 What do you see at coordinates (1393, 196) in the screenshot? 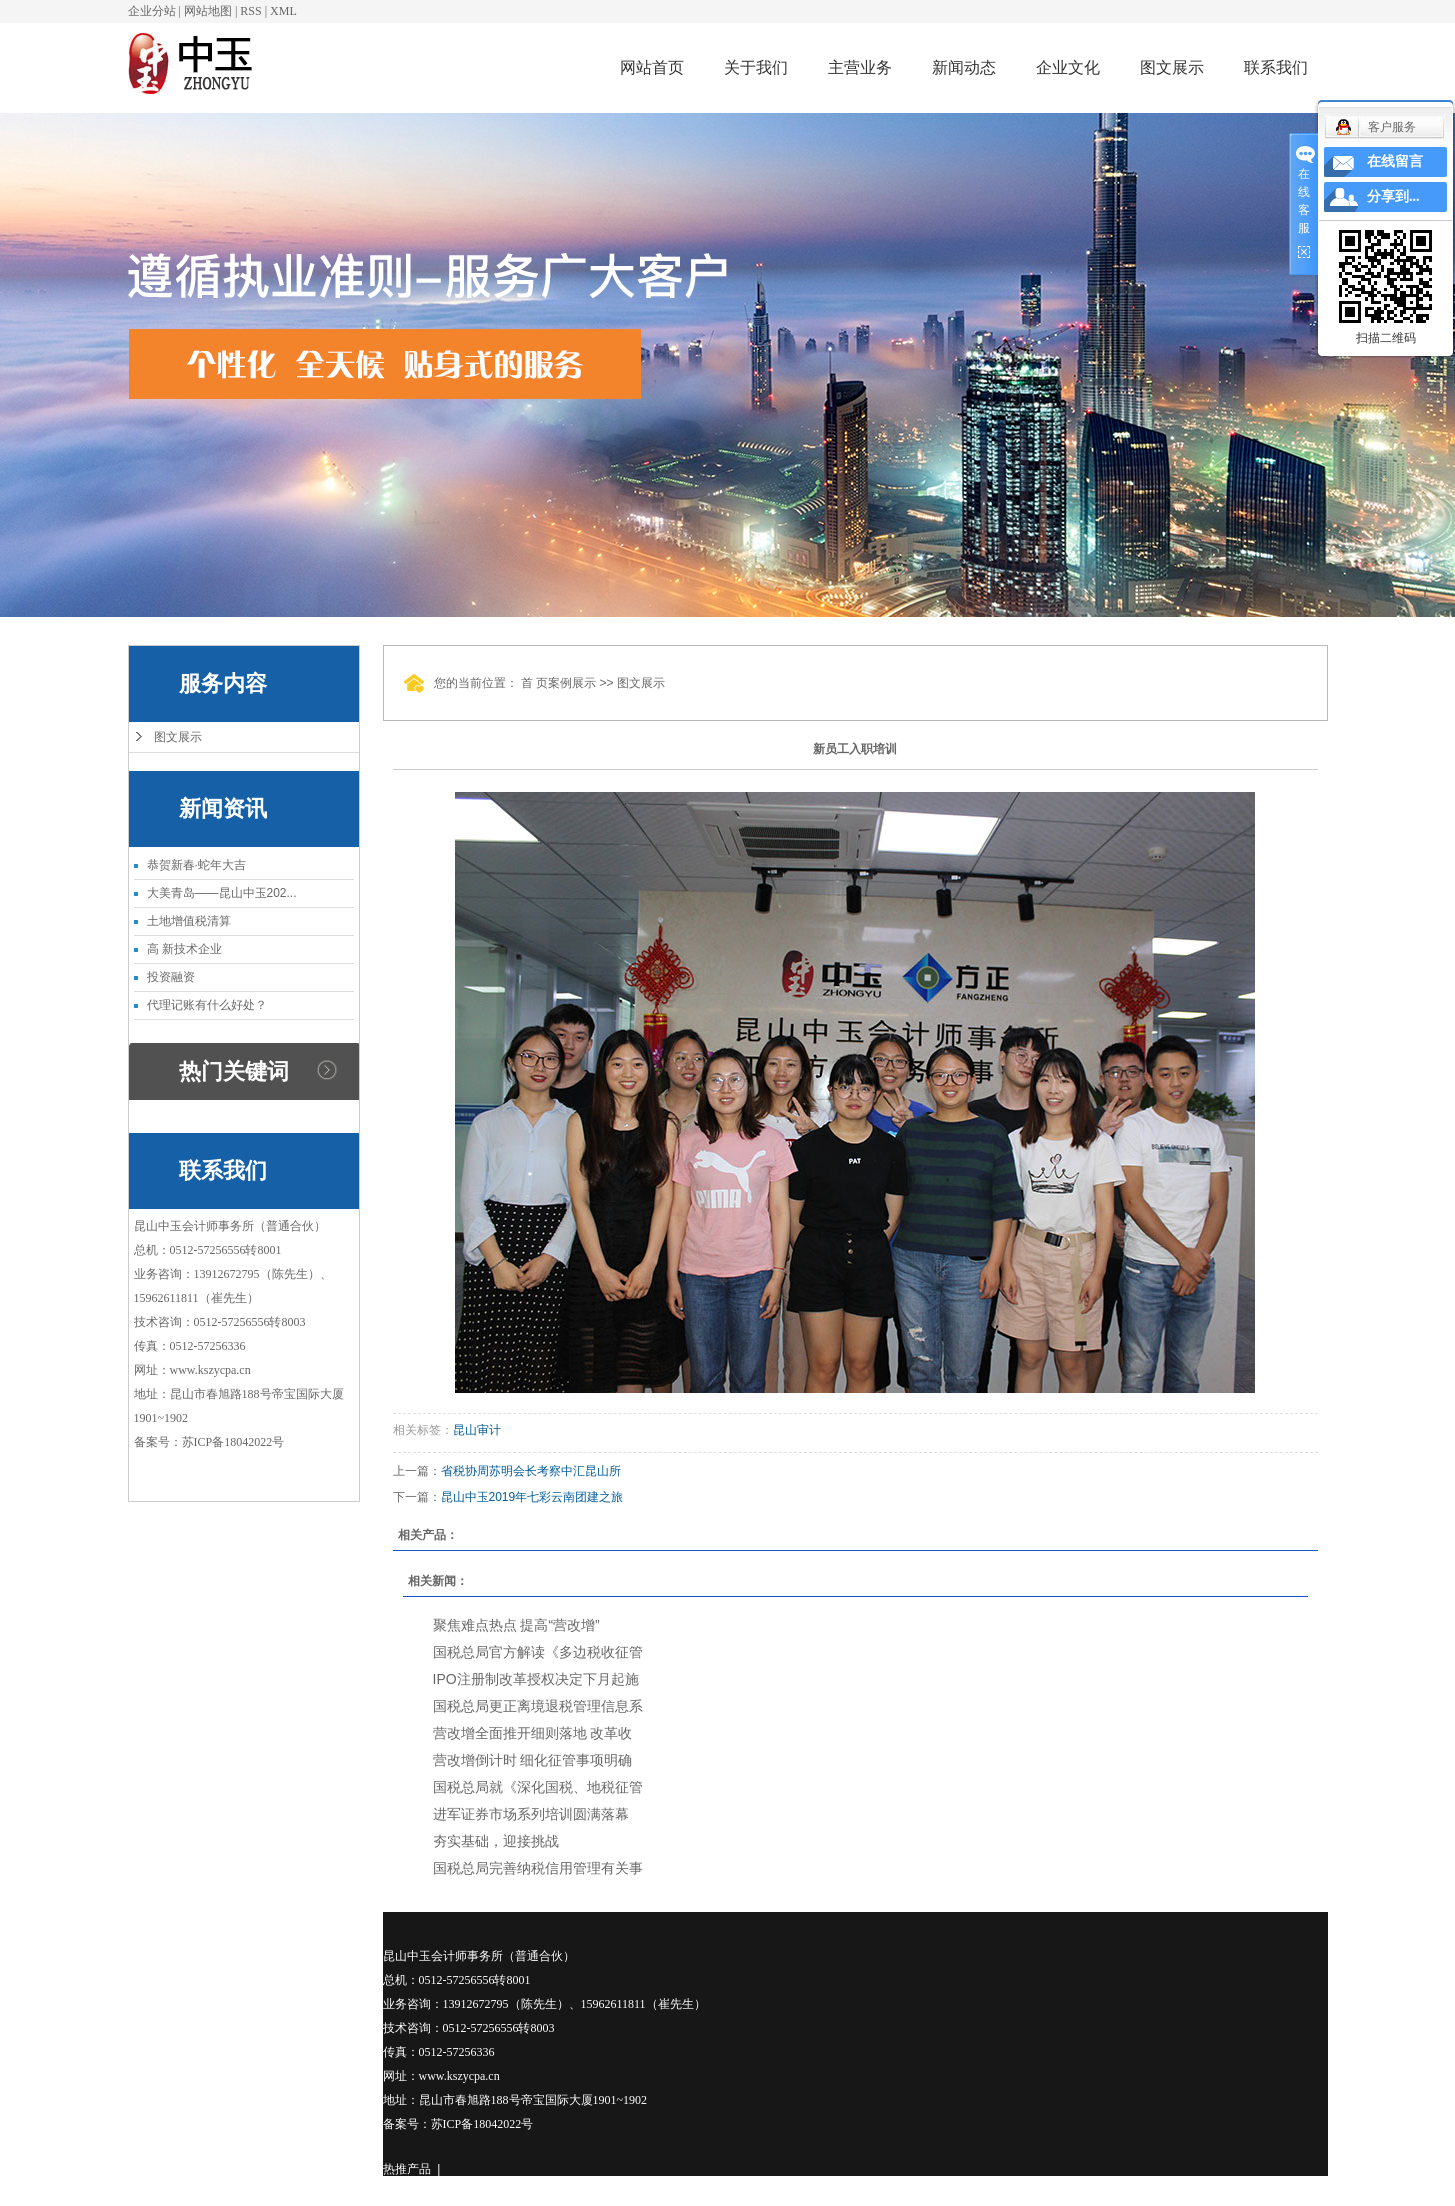
I see `分享到...` at bounding box center [1393, 196].